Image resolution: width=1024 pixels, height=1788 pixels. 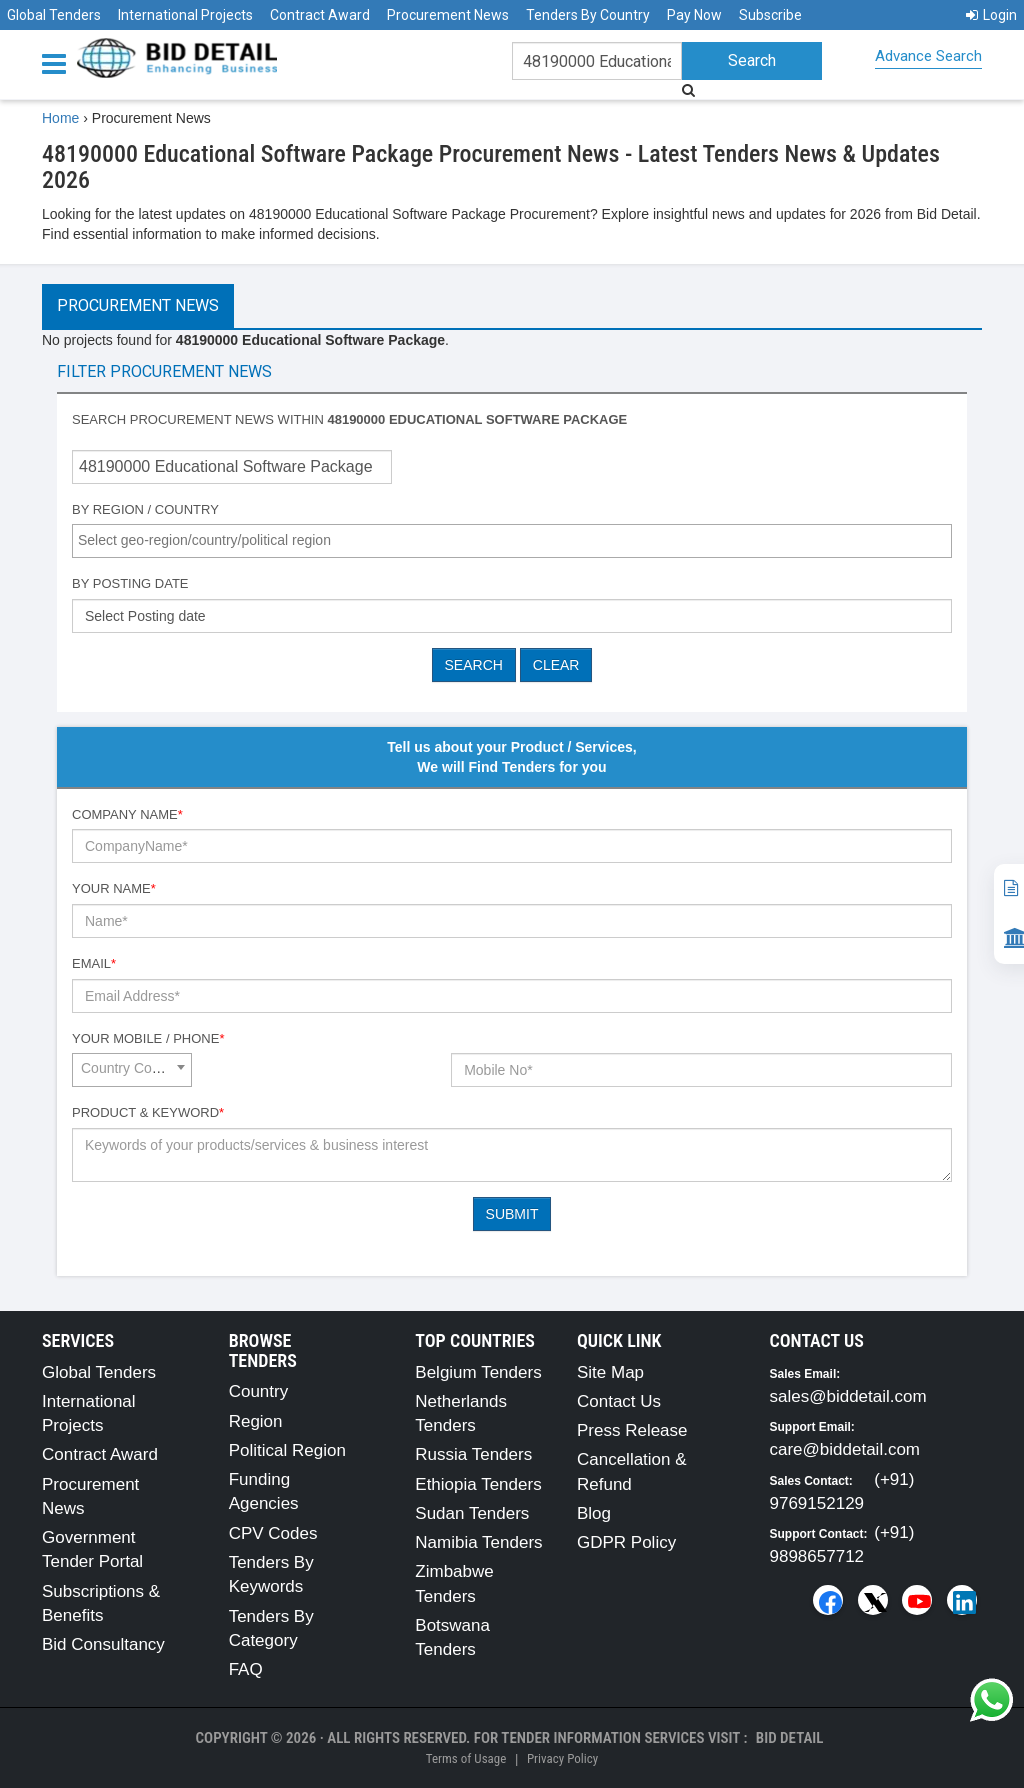 What do you see at coordinates (287, 1450) in the screenshot?
I see `Political Region` at bounding box center [287, 1450].